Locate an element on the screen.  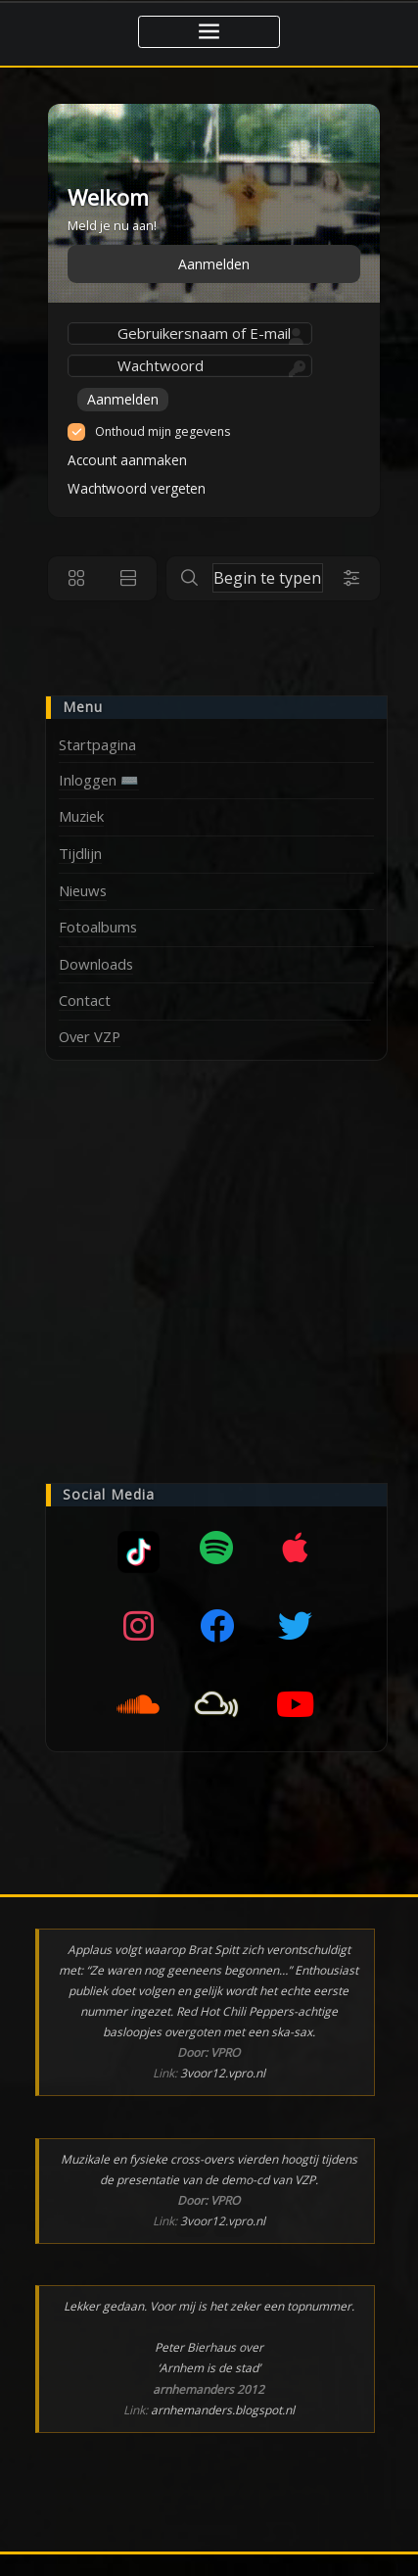
Downloads is located at coordinates (96, 964).